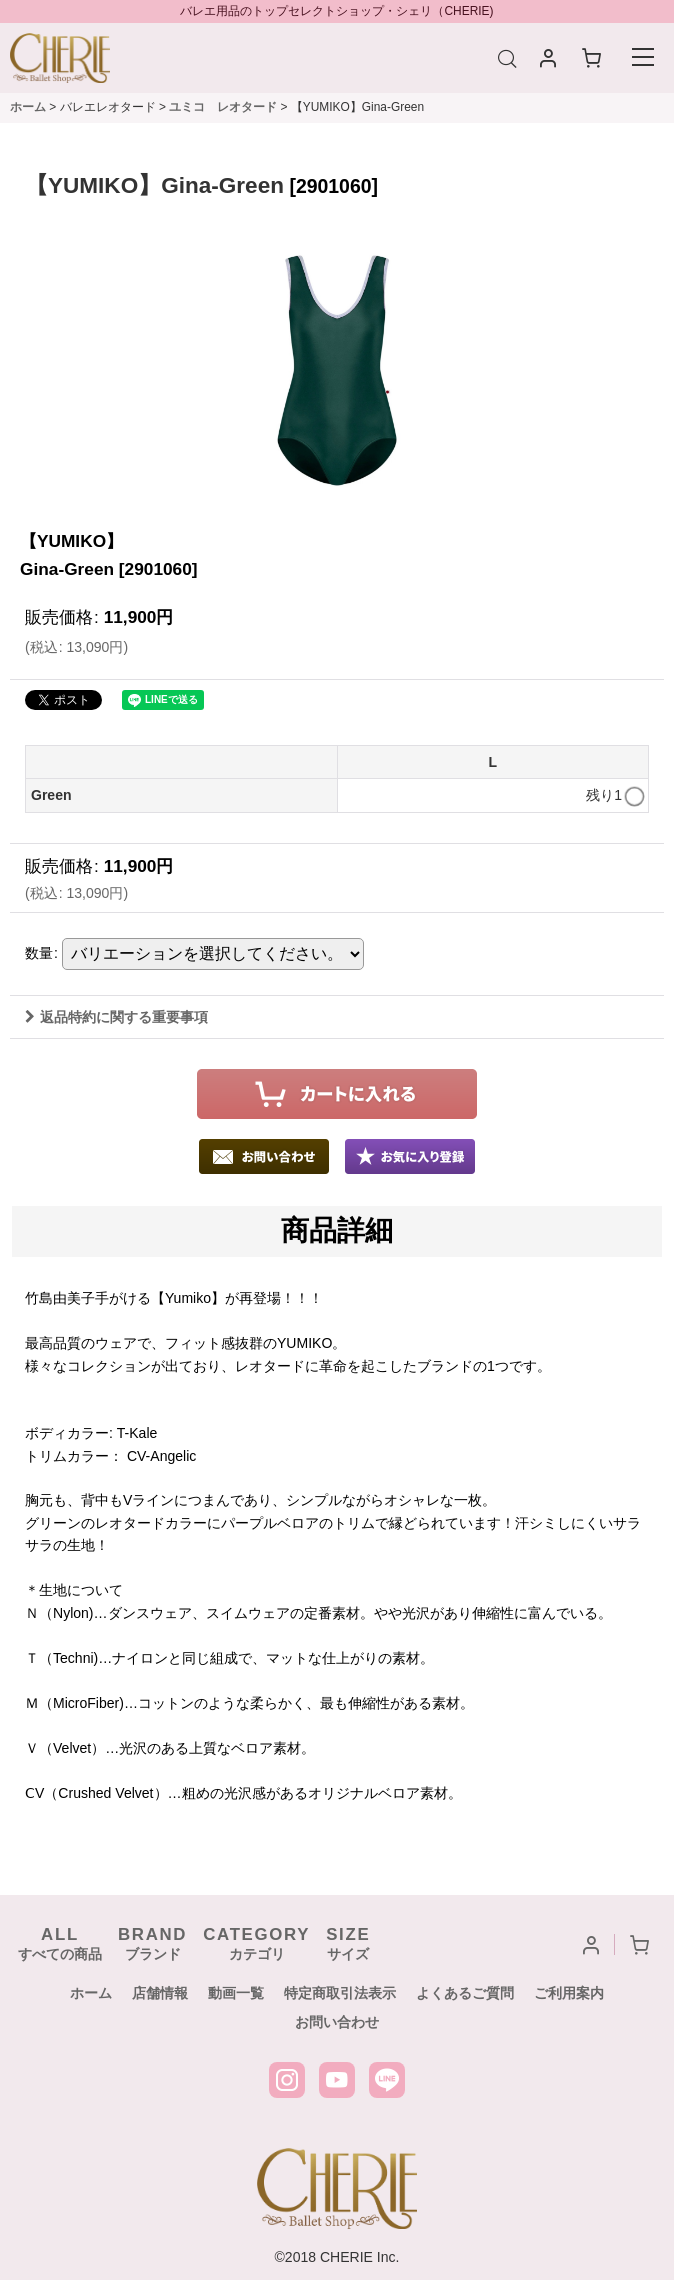  I want to click on ホーム, so click(91, 1993).